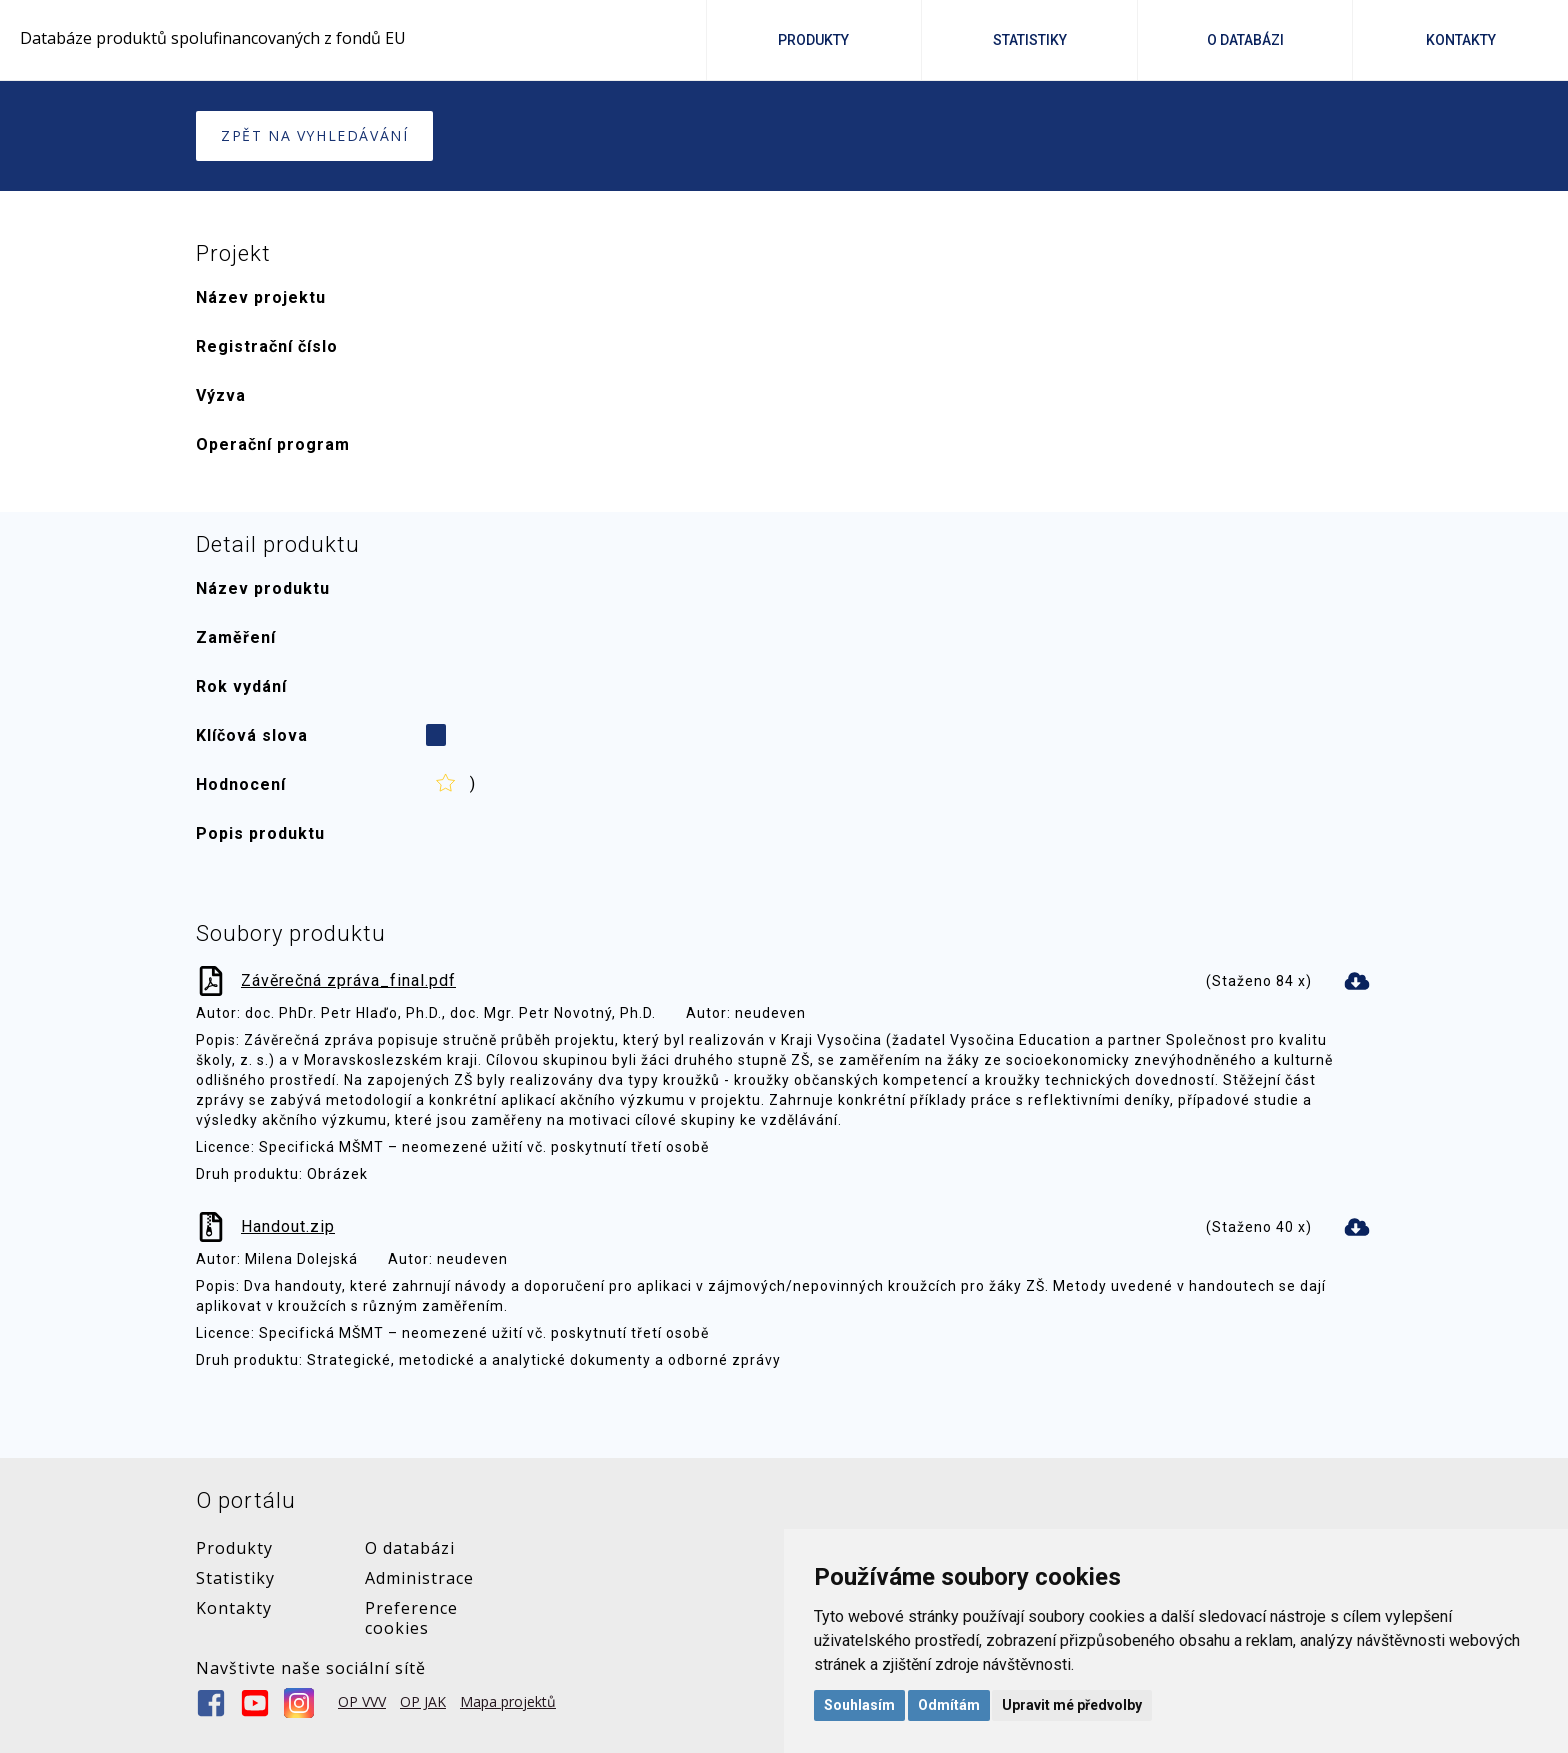 The width and height of the screenshot is (1568, 1753). I want to click on OP JAK, so click(423, 1701).